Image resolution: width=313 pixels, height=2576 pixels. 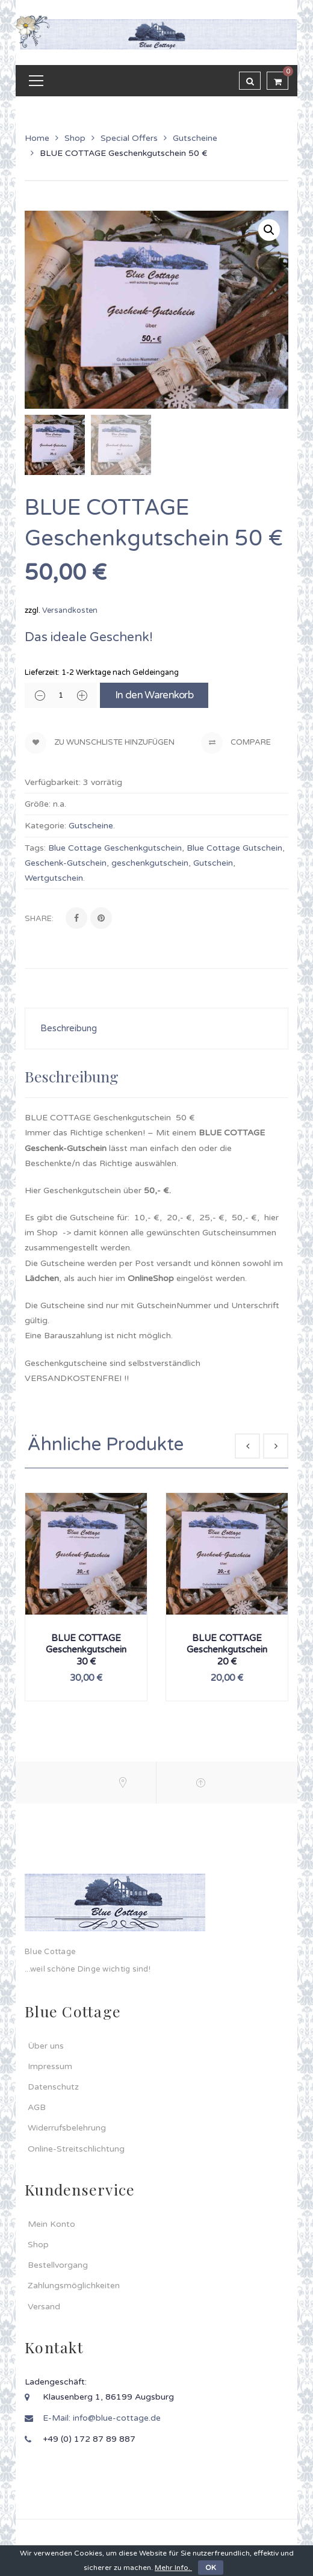 I want to click on Gutschein, so click(x=213, y=863).